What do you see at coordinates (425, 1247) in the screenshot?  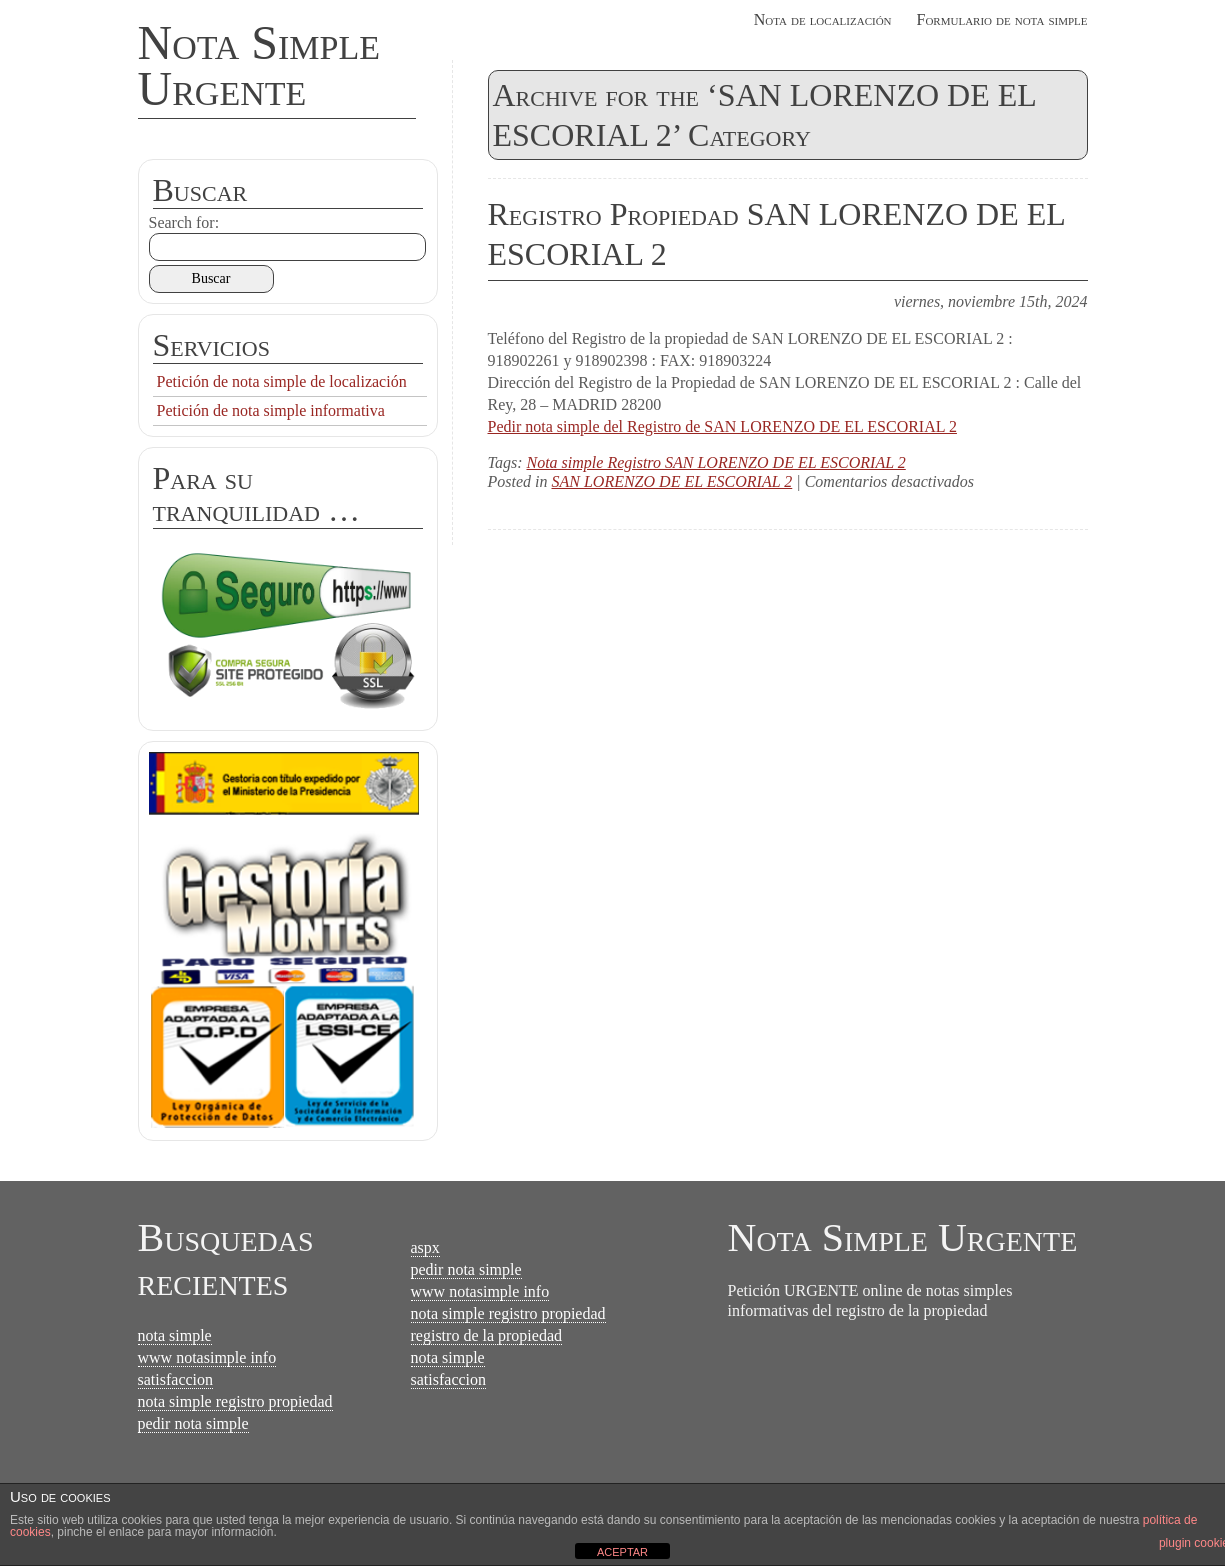 I see `aspx` at bounding box center [425, 1247].